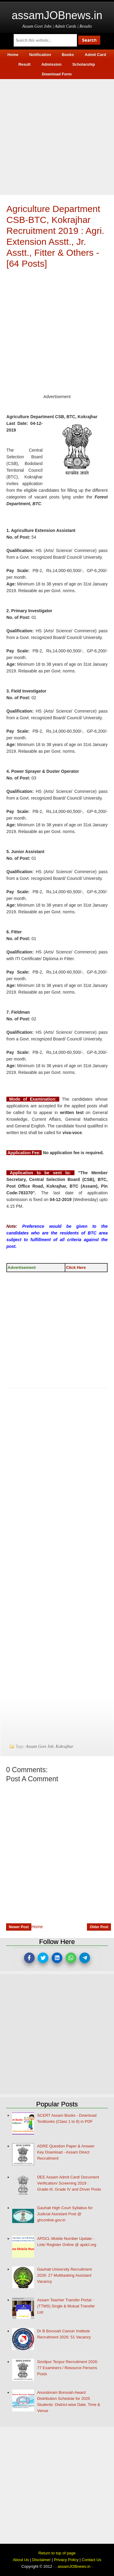  I want to click on Newer Post, so click(19, 1927).